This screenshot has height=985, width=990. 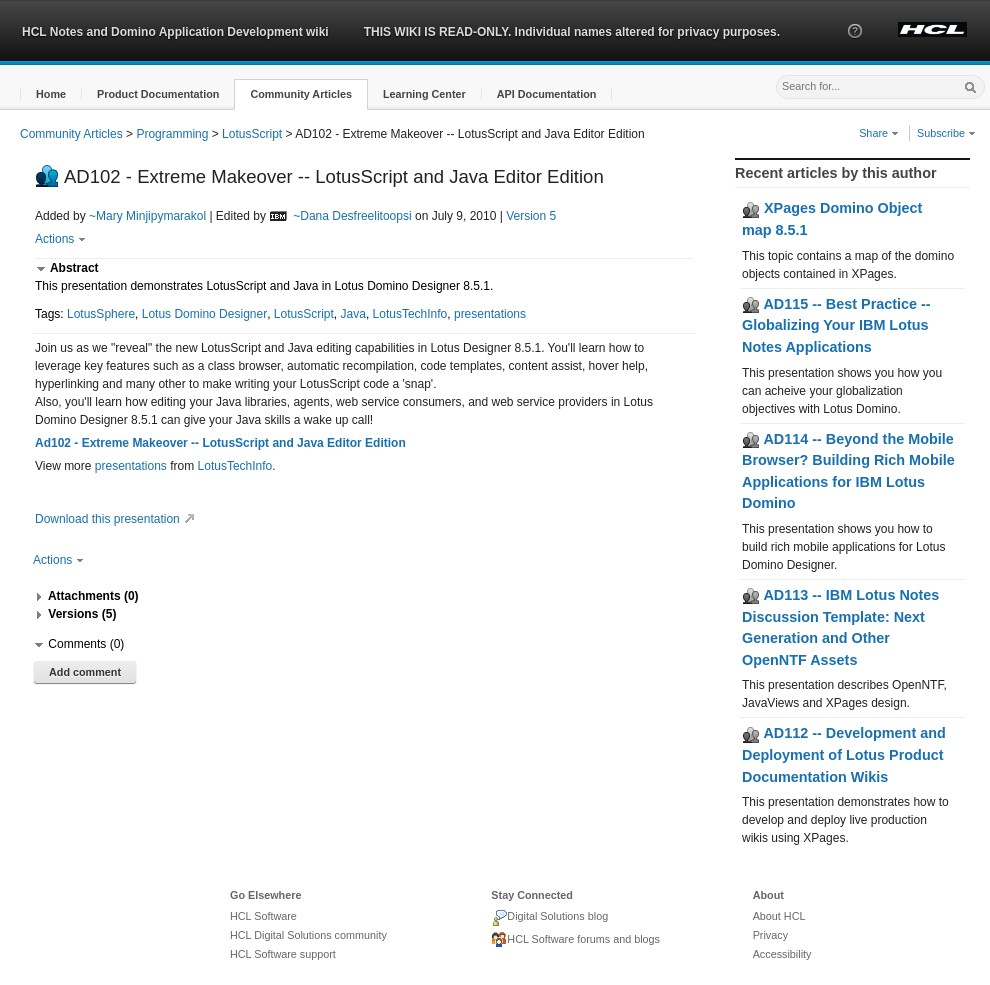 What do you see at coordinates (531, 216) in the screenshot?
I see `Version 5` at bounding box center [531, 216].